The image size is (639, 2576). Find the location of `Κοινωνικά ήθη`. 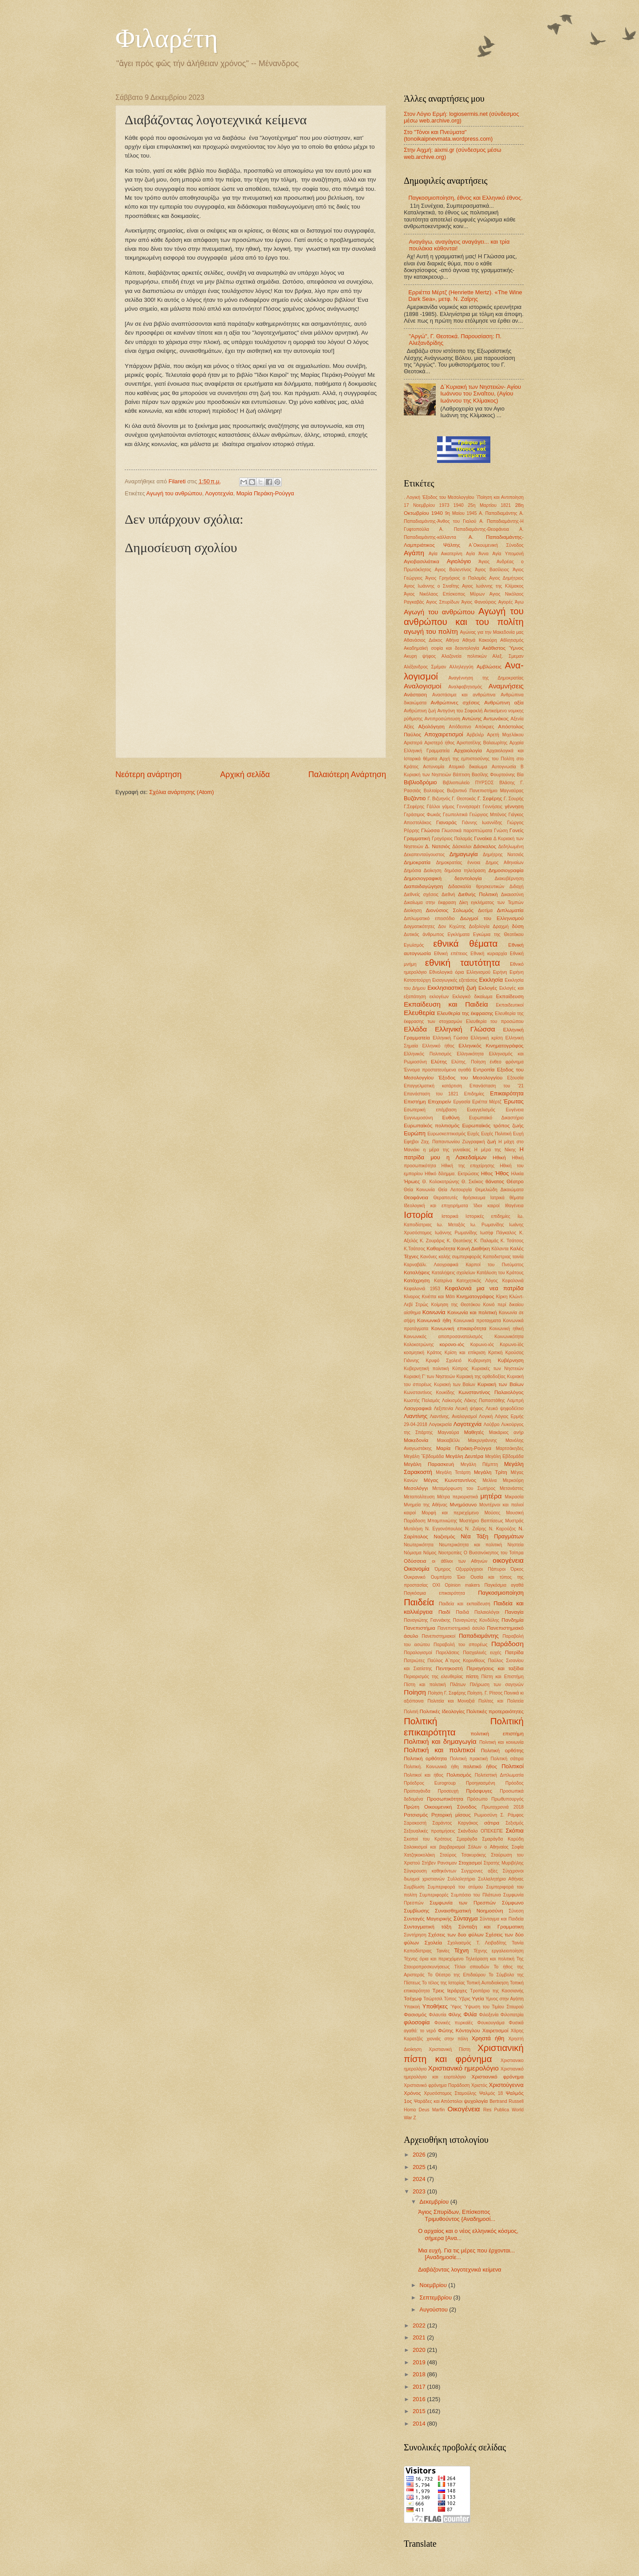

Κοινωνικά ήθη is located at coordinates (434, 1320).